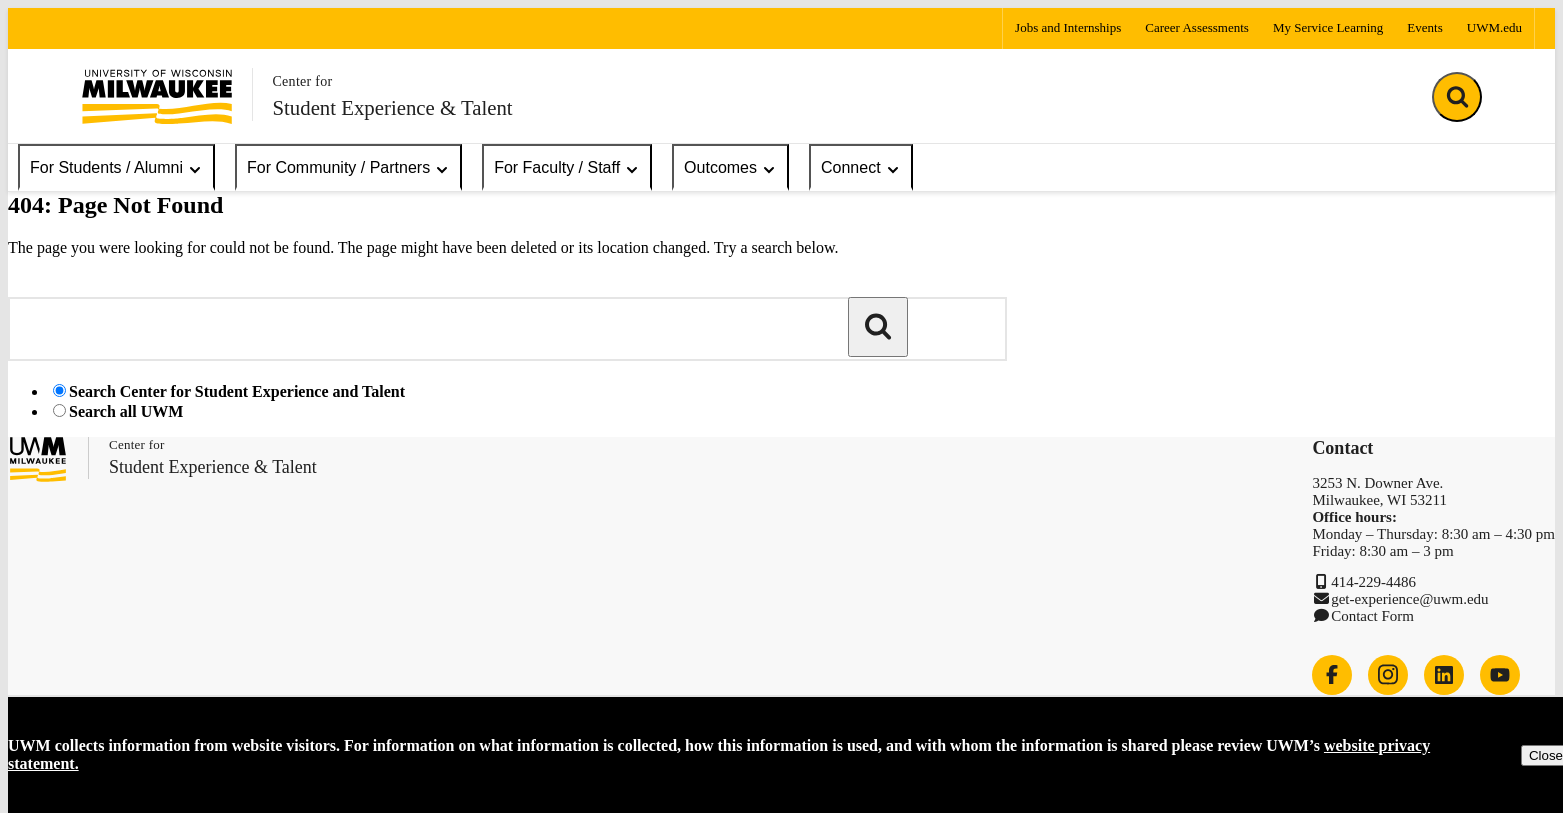  I want to click on Jobs and Internships, so click(1068, 27).